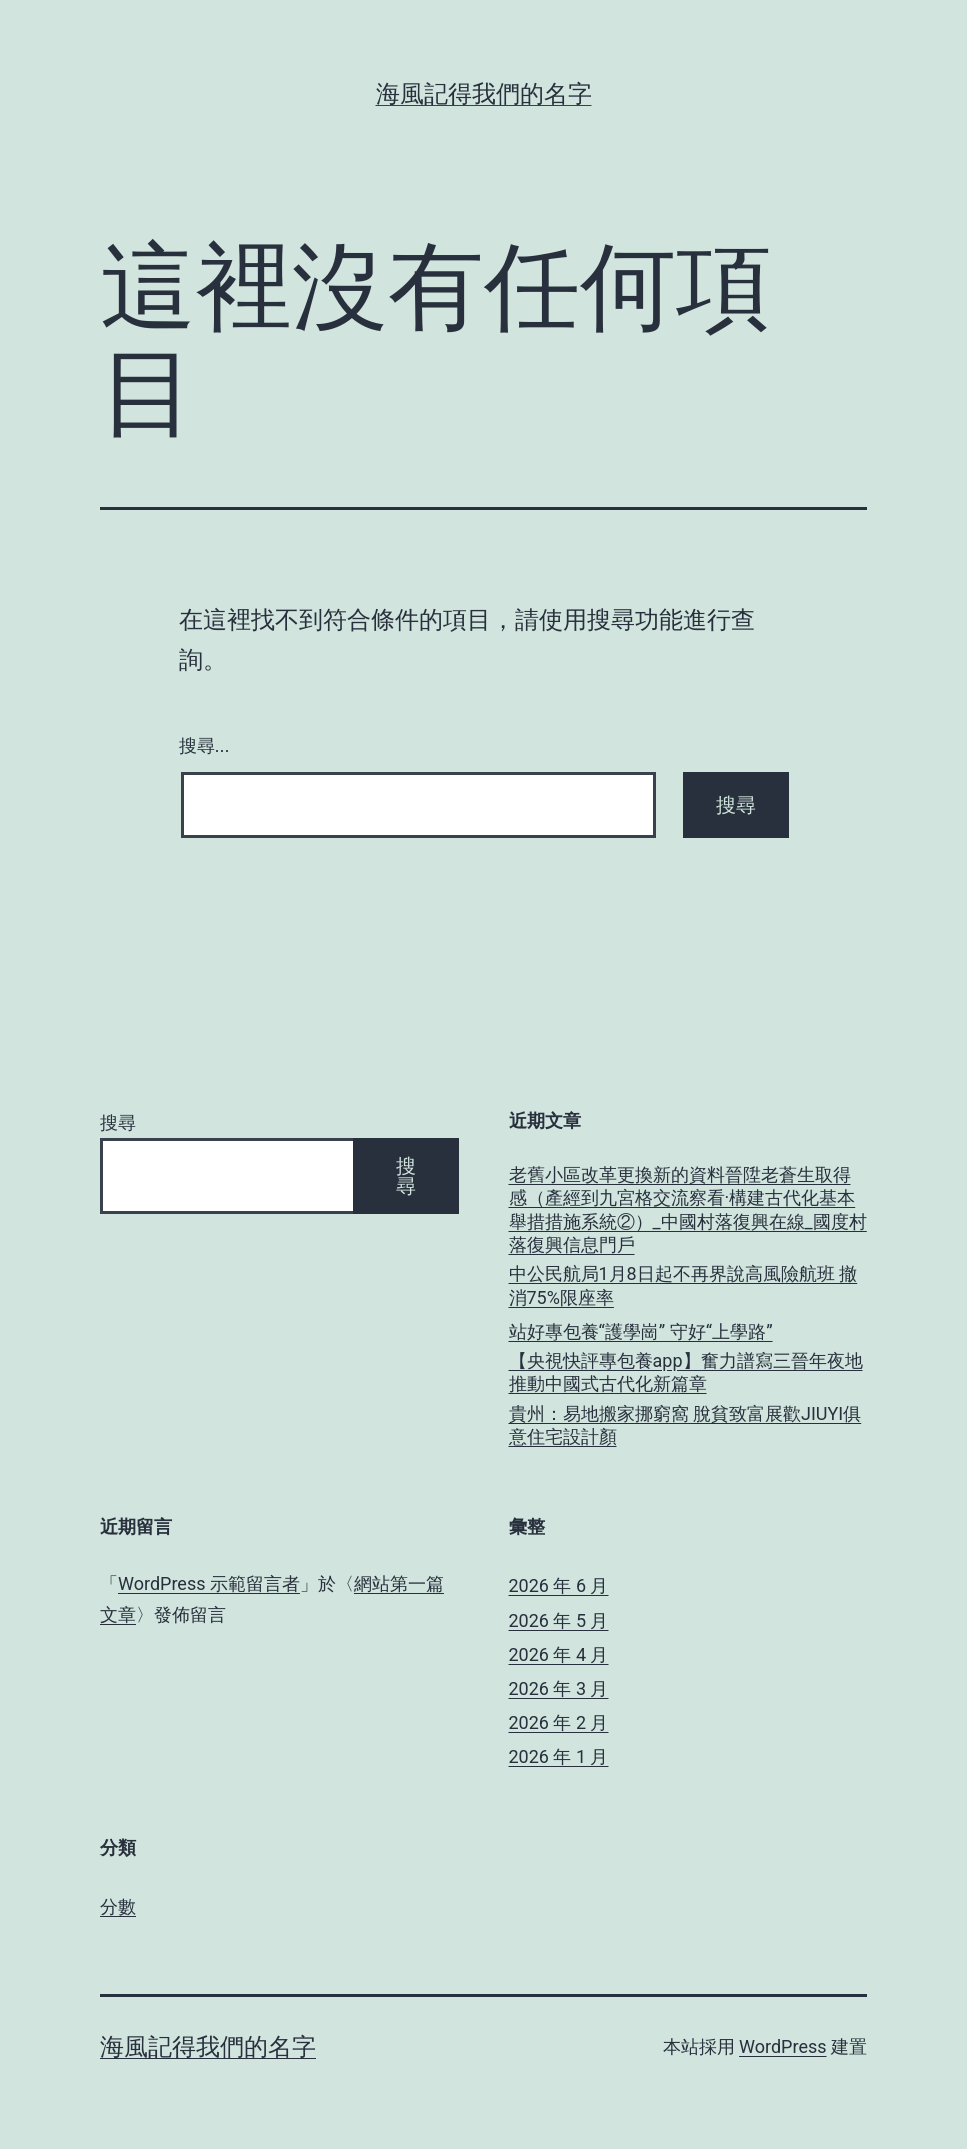 This screenshot has height=2149, width=967. What do you see at coordinates (782, 2046) in the screenshot?
I see `WordPress` at bounding box center [782, 2046].